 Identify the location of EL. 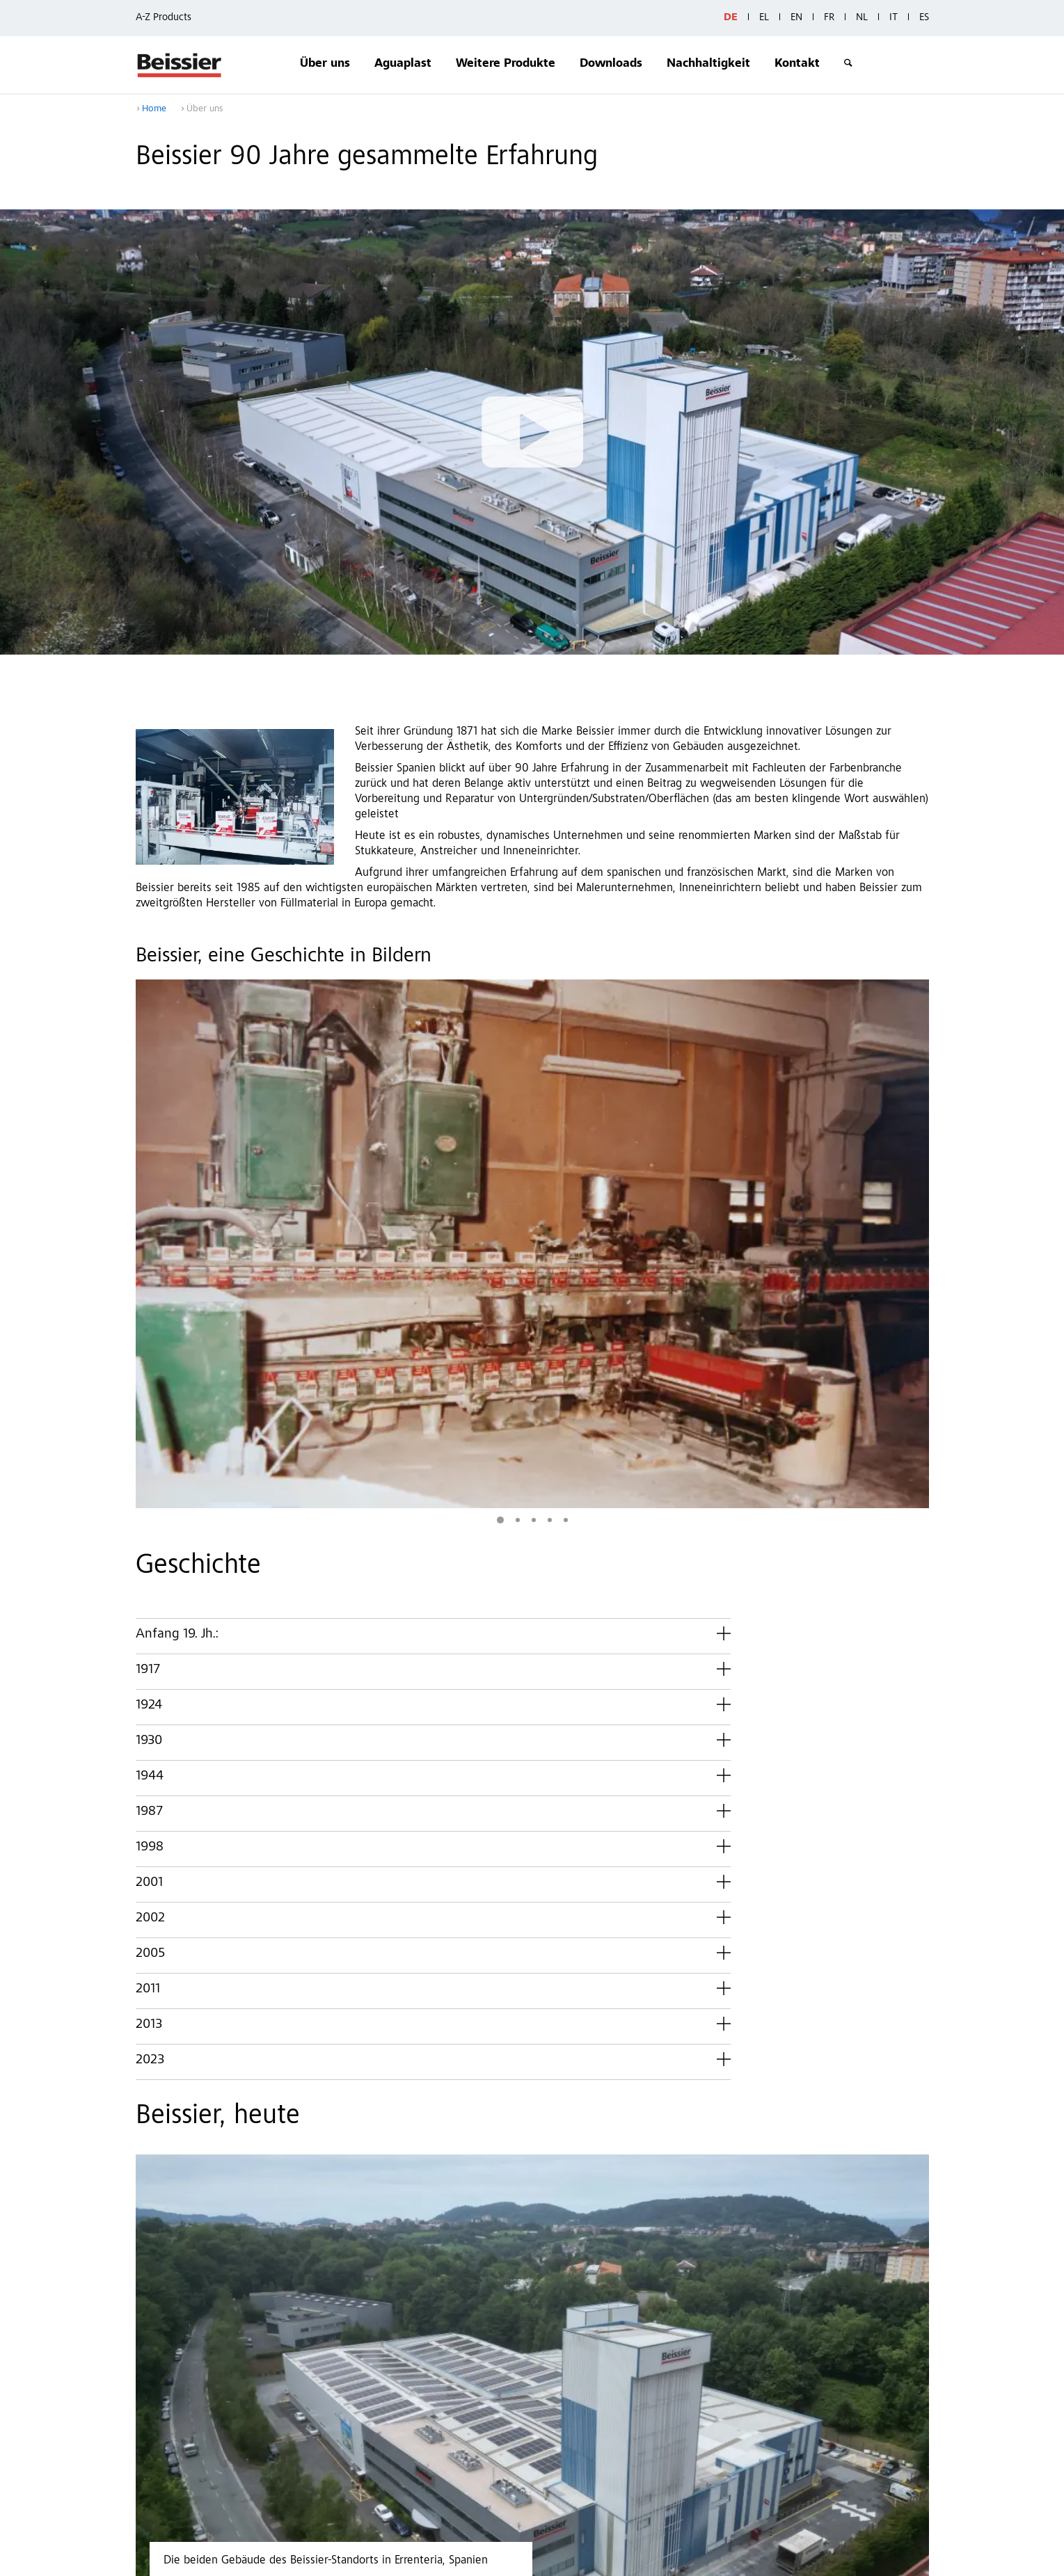
(764, 18).